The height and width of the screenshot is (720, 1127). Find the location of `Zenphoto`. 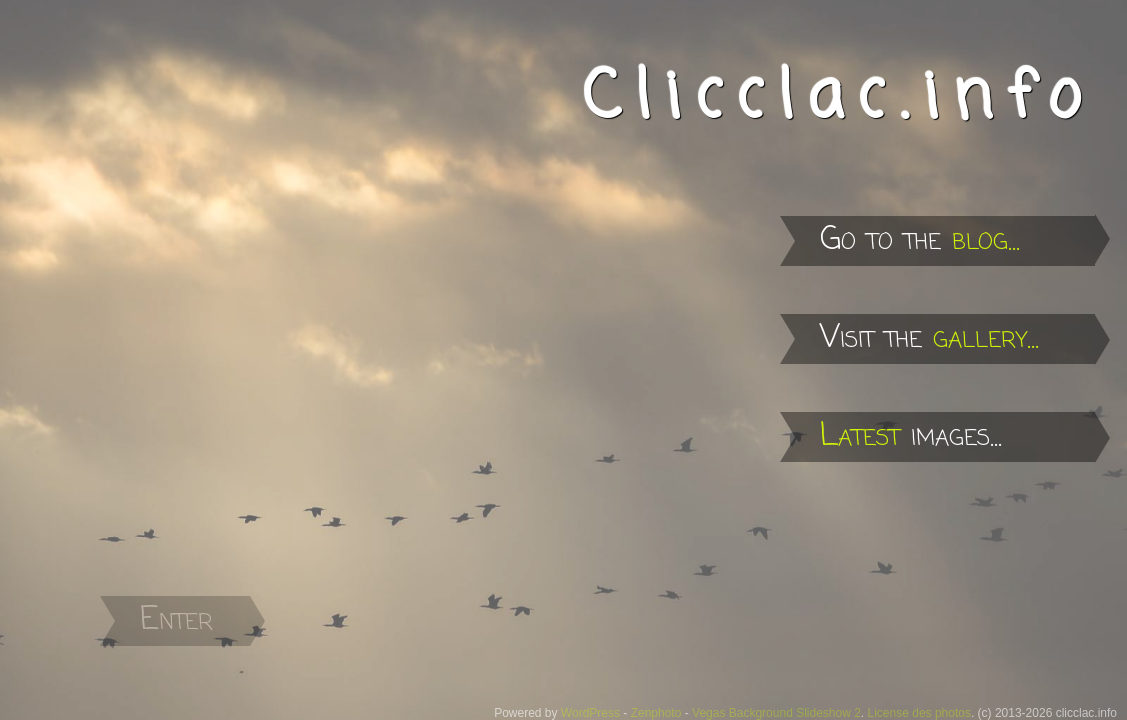

Zenphoto is located at coordinates (656, 713).